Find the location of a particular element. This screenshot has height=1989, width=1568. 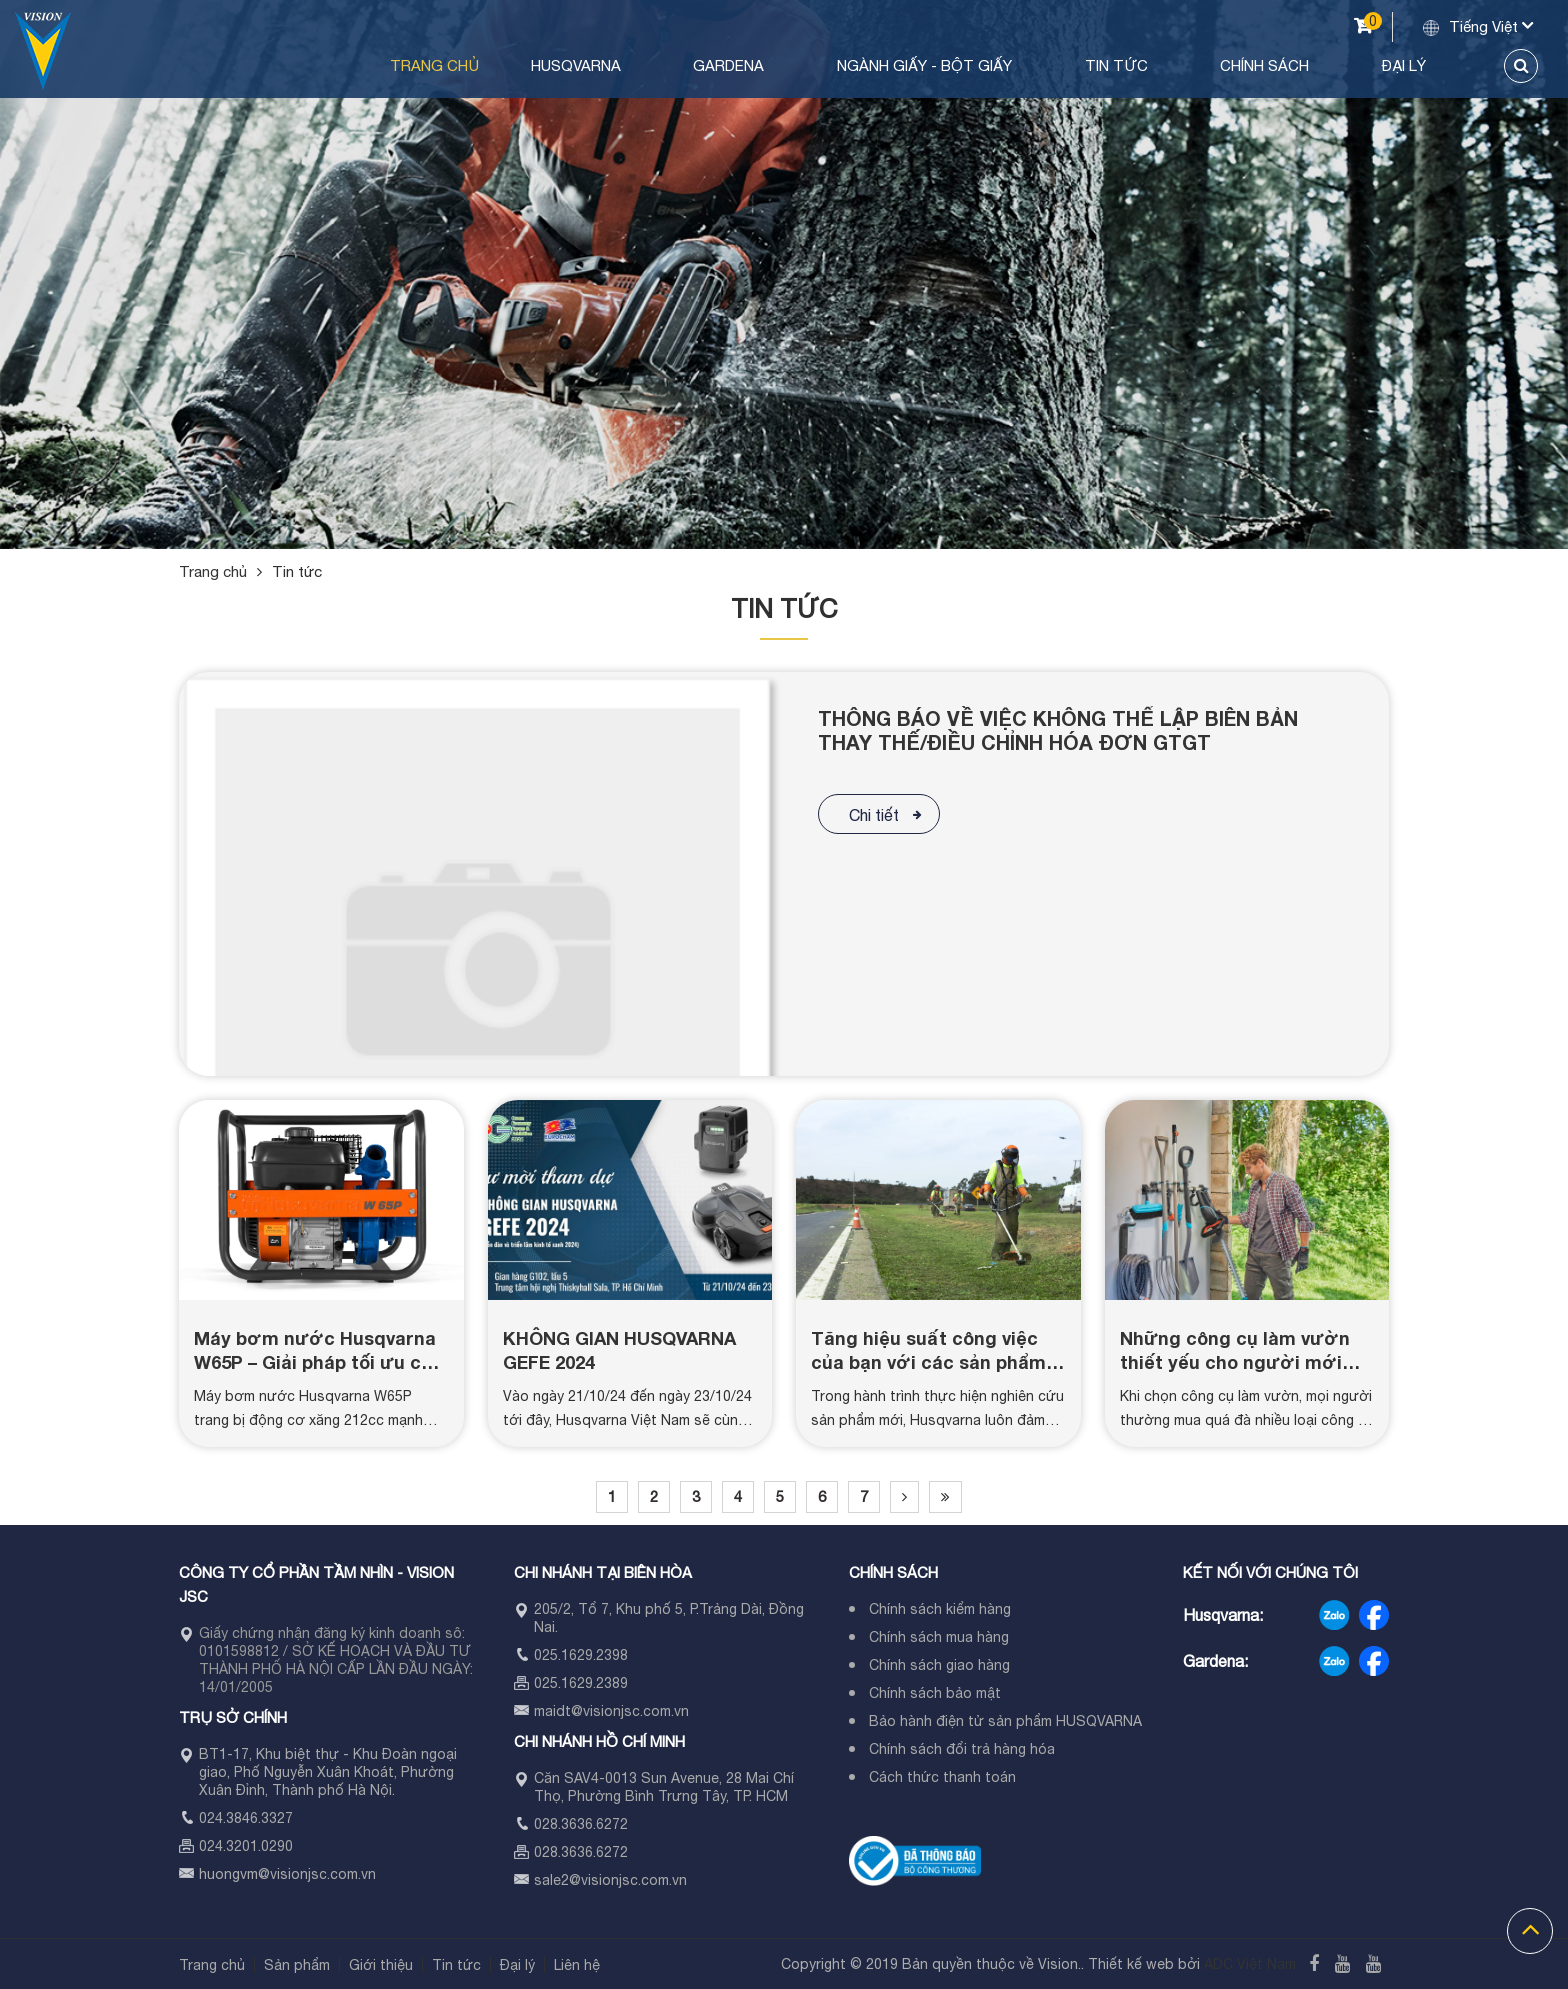

Chính sách giao hàng is located at coordinates (939, 1665).